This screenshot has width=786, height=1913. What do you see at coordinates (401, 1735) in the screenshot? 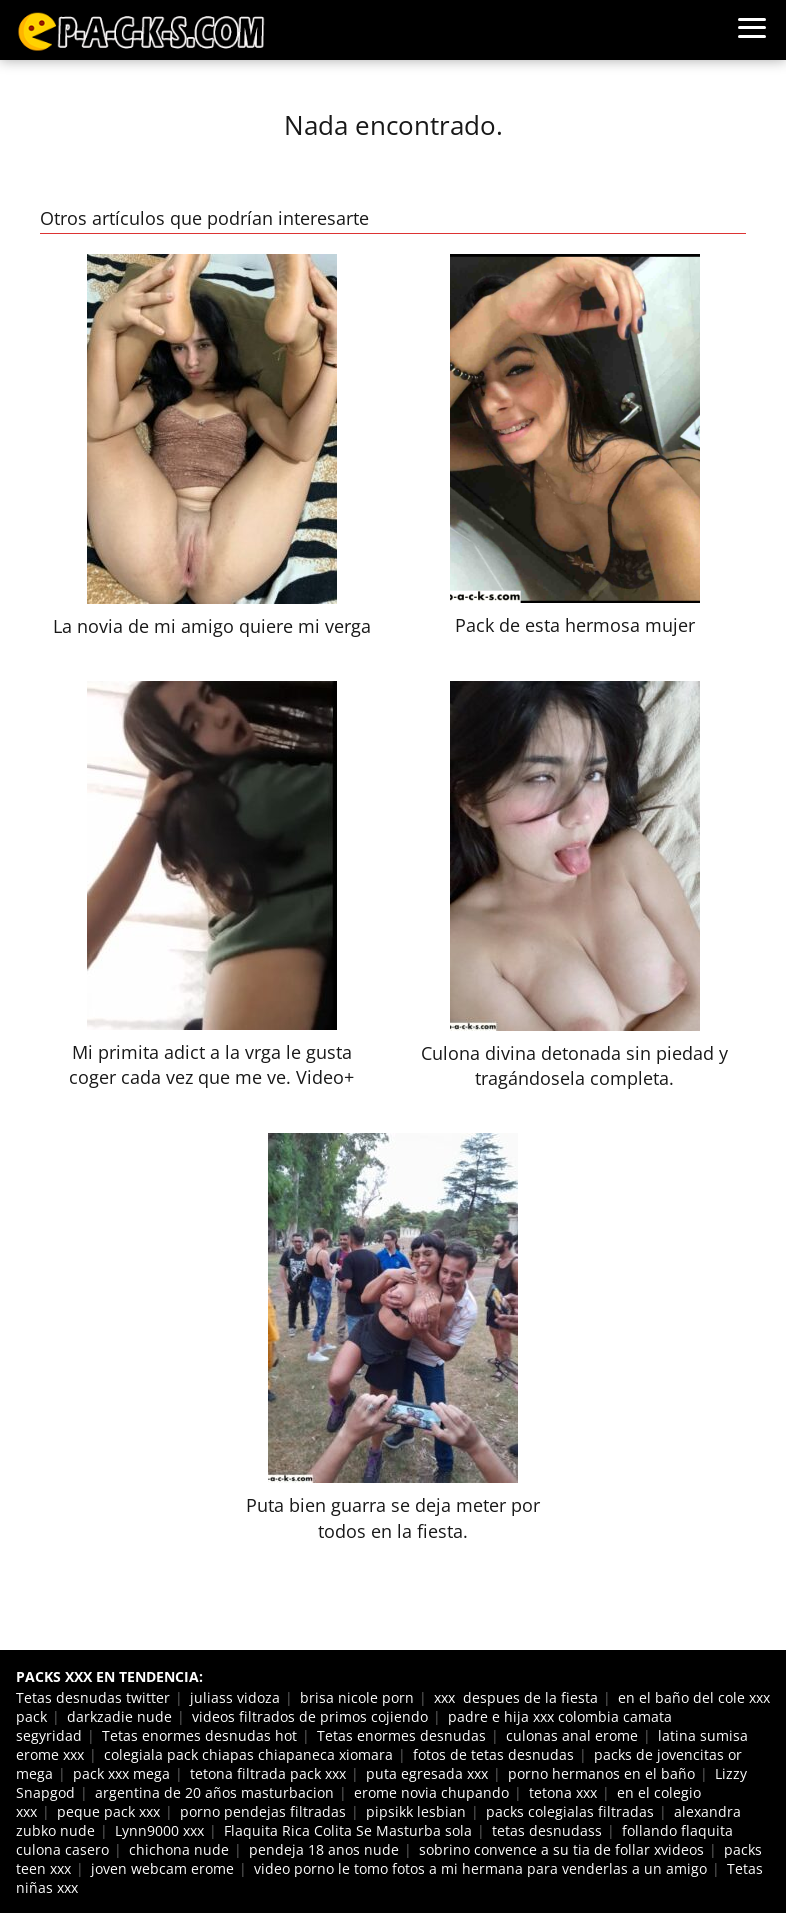
I see `Tetas enormes desnudas` at bounding box center [401, 1735].